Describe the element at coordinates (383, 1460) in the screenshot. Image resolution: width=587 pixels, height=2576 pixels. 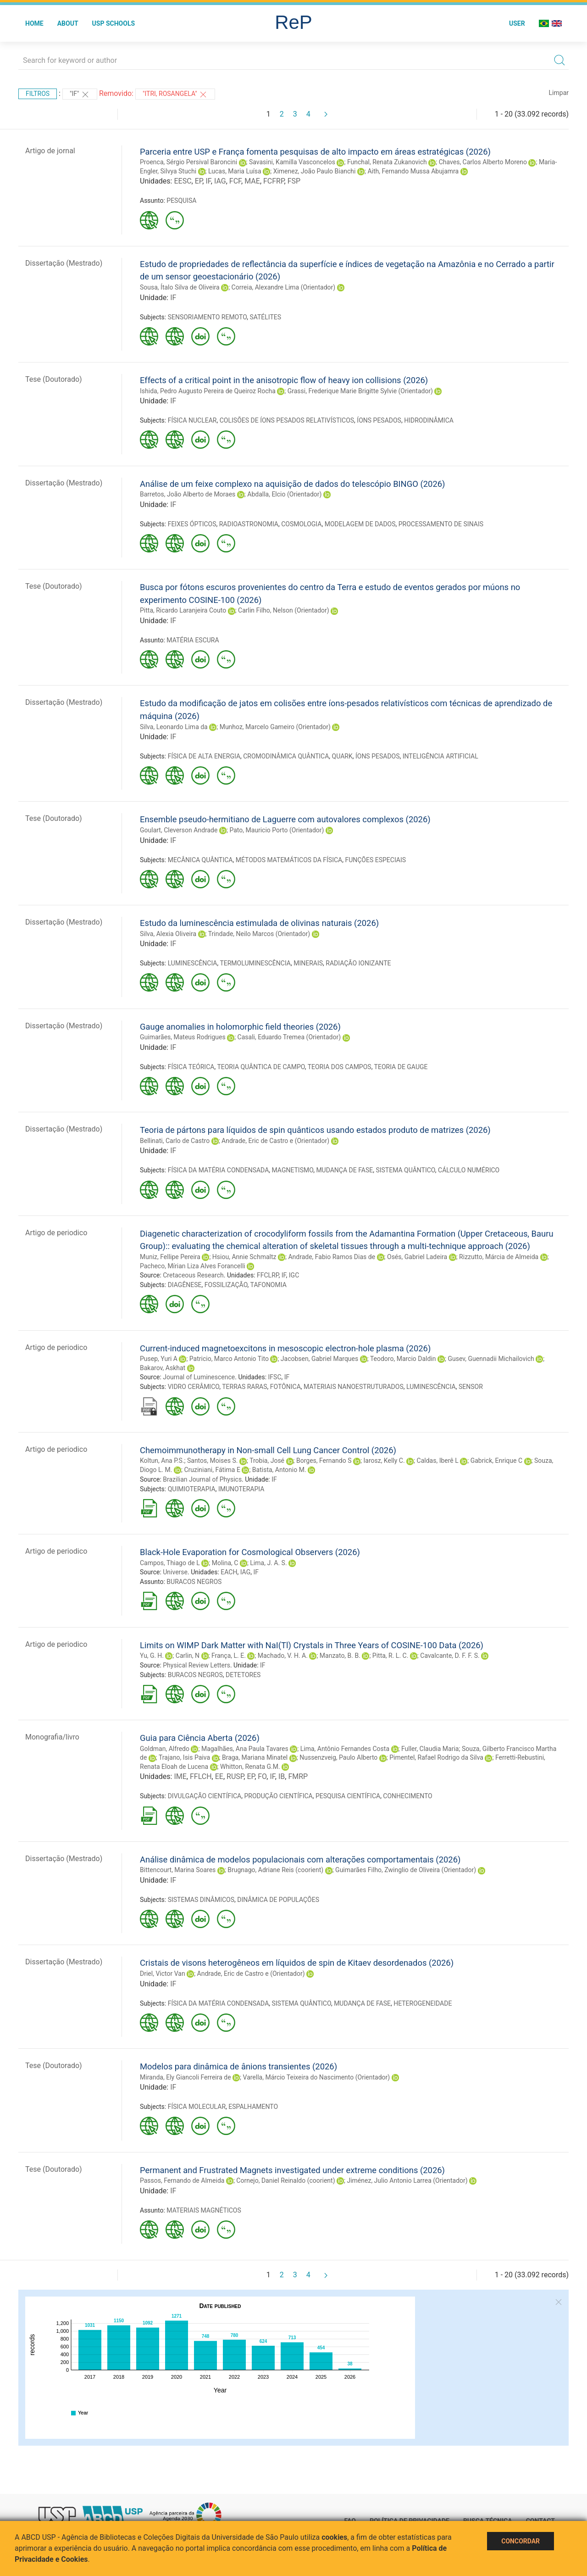
I see `Iarosz, Kelly C.` at that location.